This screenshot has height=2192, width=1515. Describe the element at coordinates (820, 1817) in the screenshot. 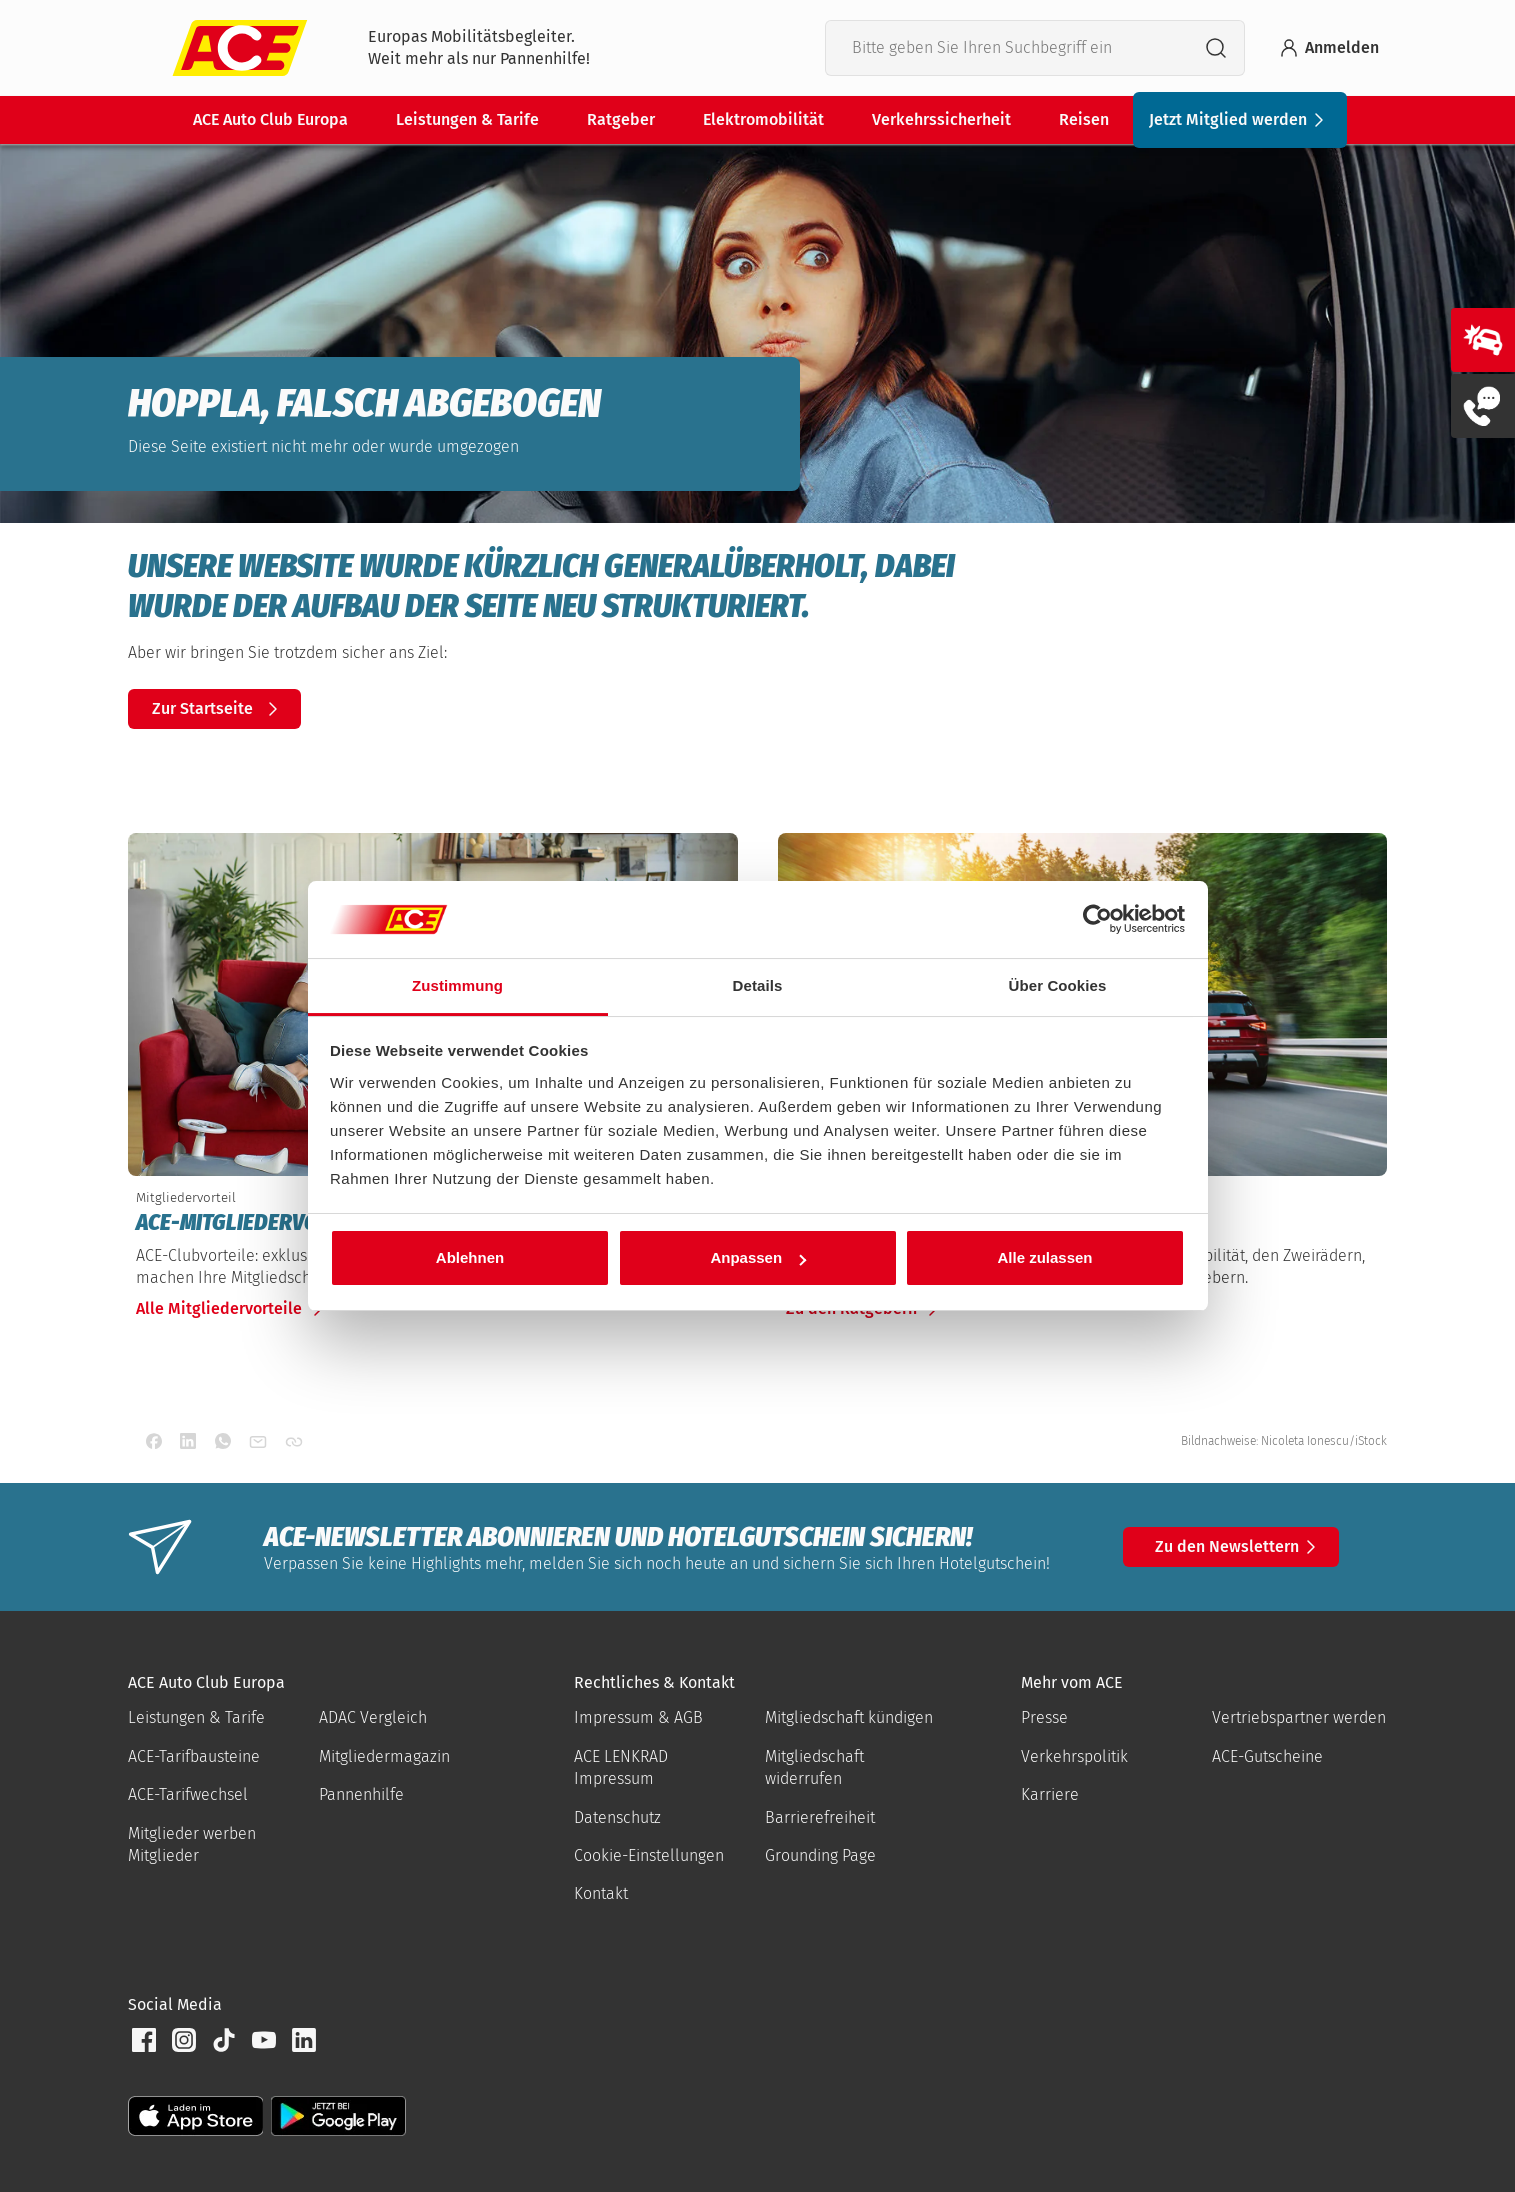

I see `Barrierefreiheit` at that location.